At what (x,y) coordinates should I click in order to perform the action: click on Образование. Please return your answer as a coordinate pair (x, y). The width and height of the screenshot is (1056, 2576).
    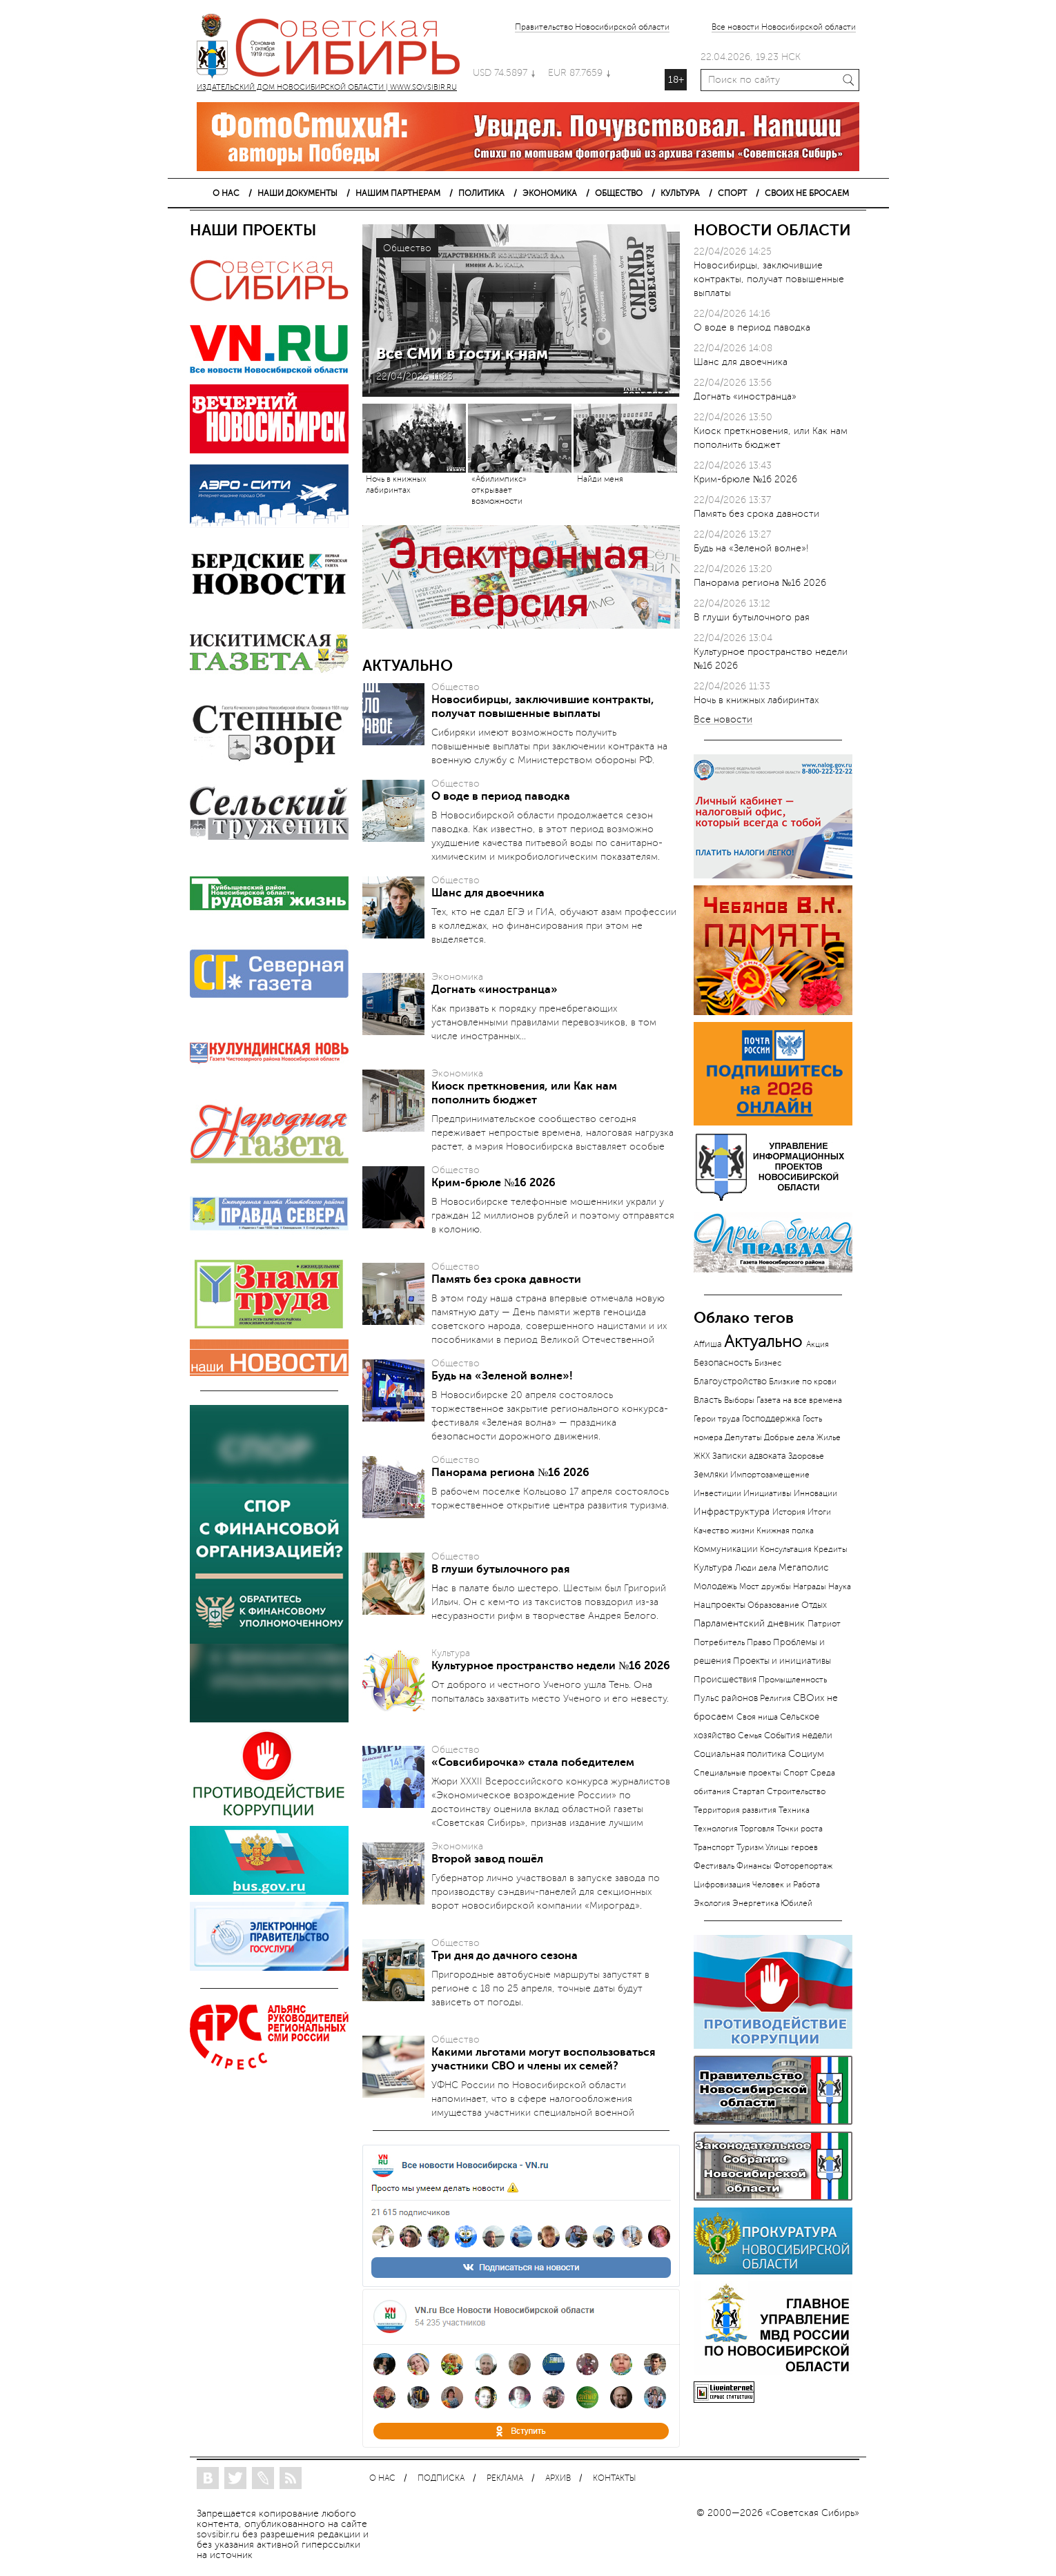
    Looking at the image, I should click on (773, 1605).